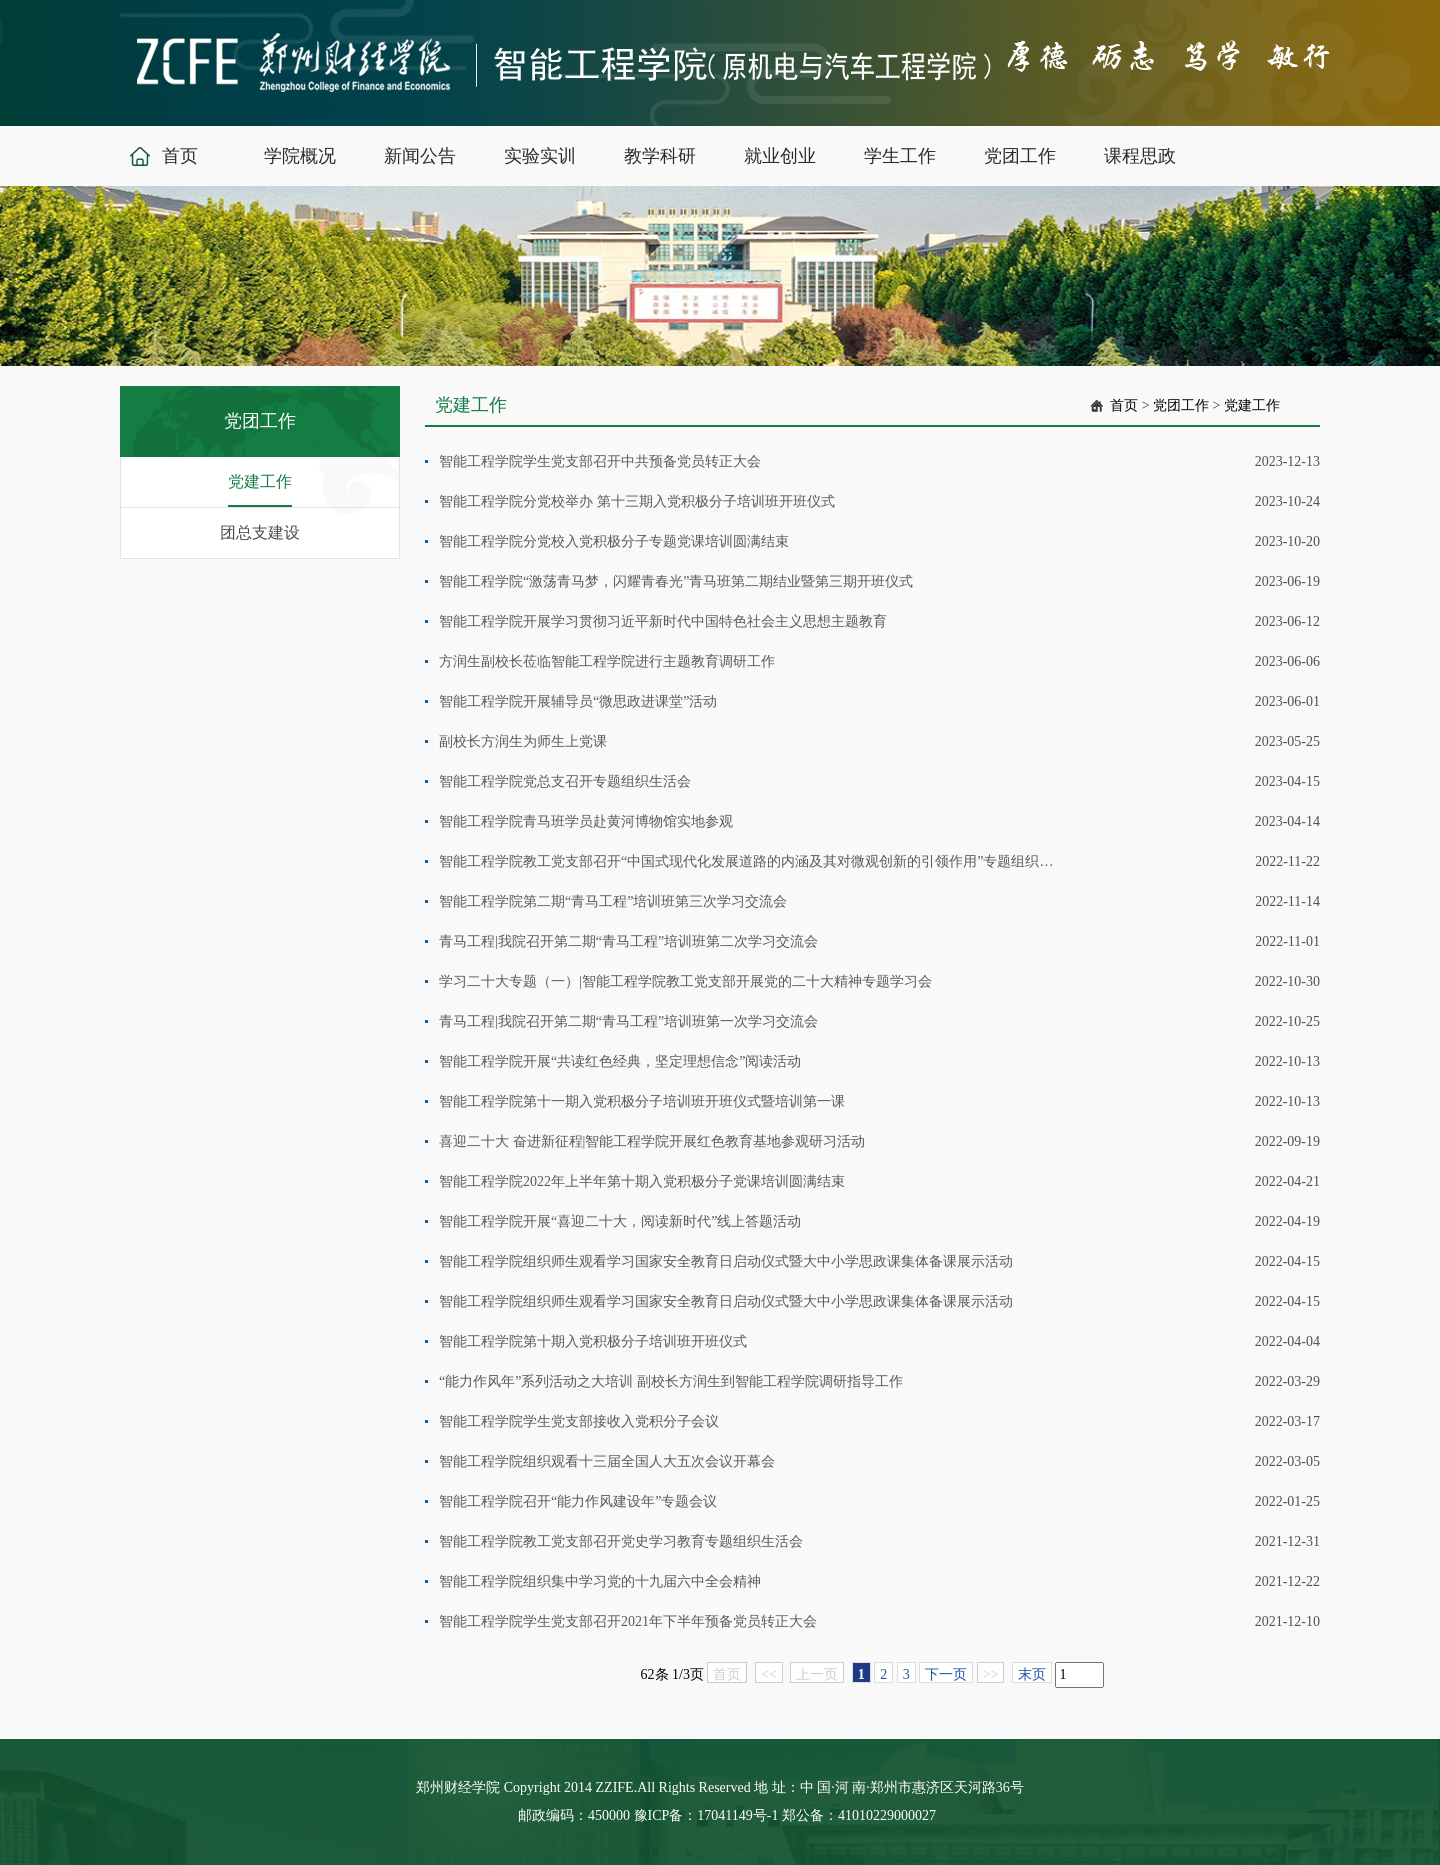  I want to click on 党团工作, so click(1181, 405).